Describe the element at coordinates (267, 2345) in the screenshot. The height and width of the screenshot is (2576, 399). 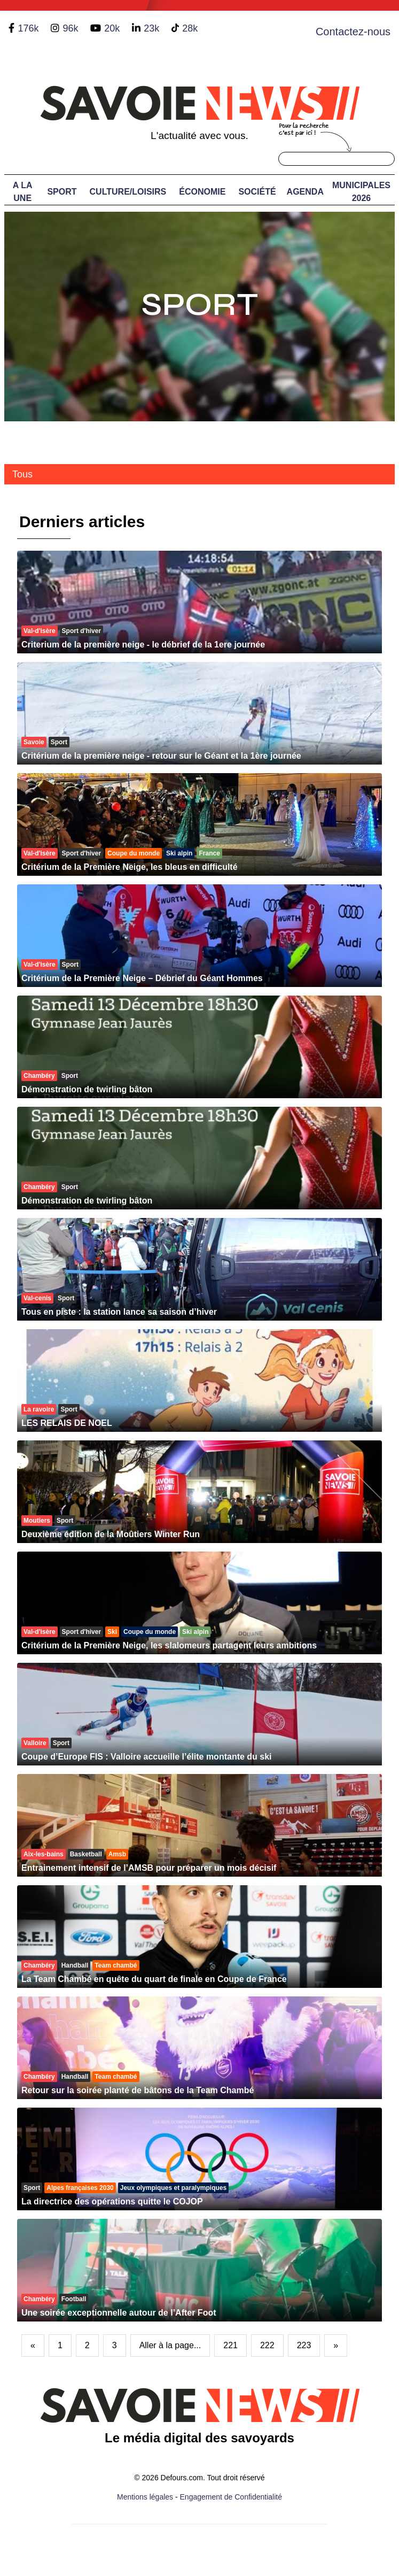
I see `222` at that location.